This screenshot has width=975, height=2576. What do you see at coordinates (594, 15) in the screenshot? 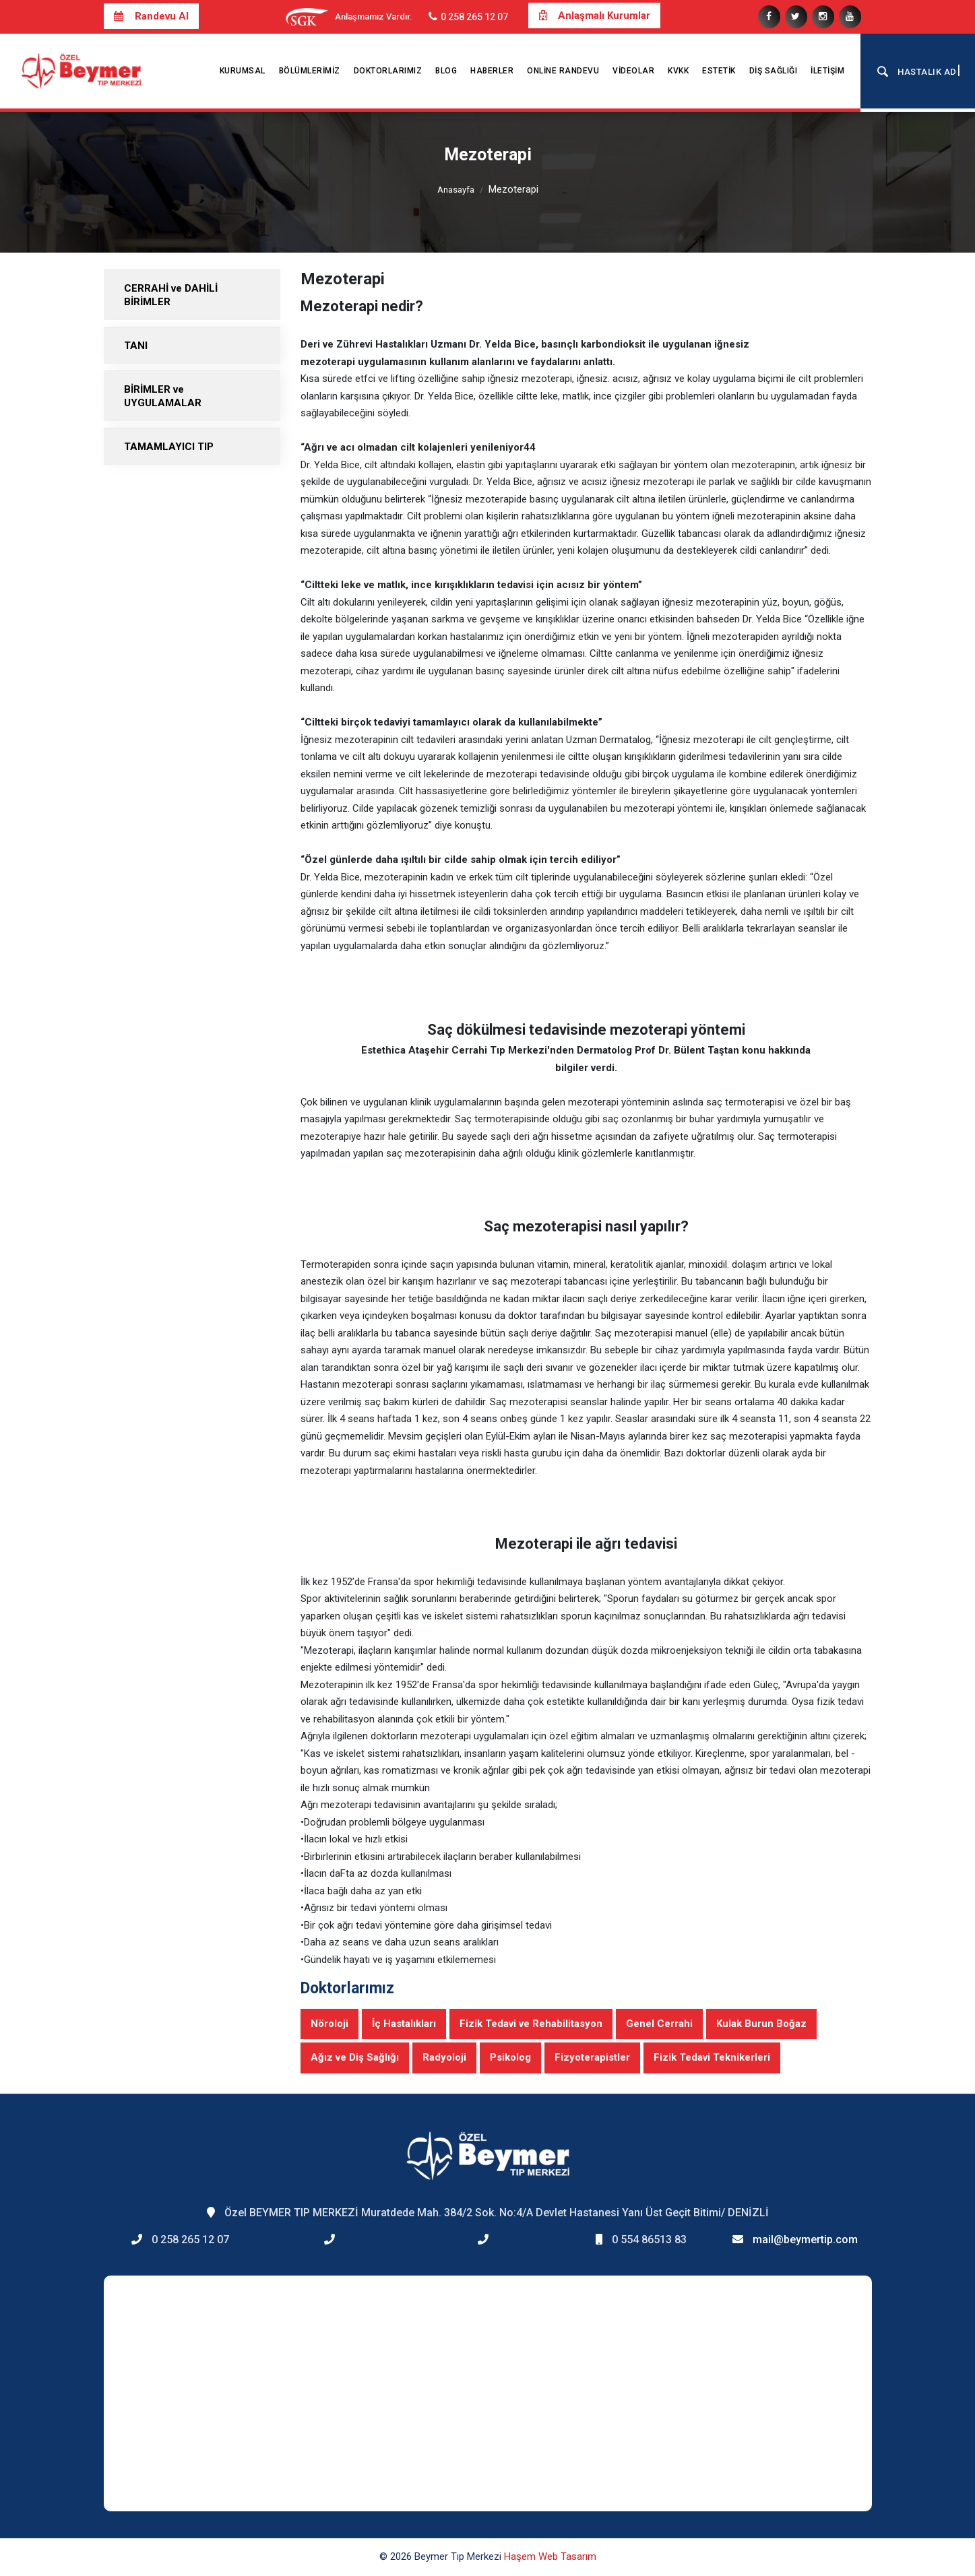
I see `Anlaşmalı Kurumlar` at bounding box center [594, 15].